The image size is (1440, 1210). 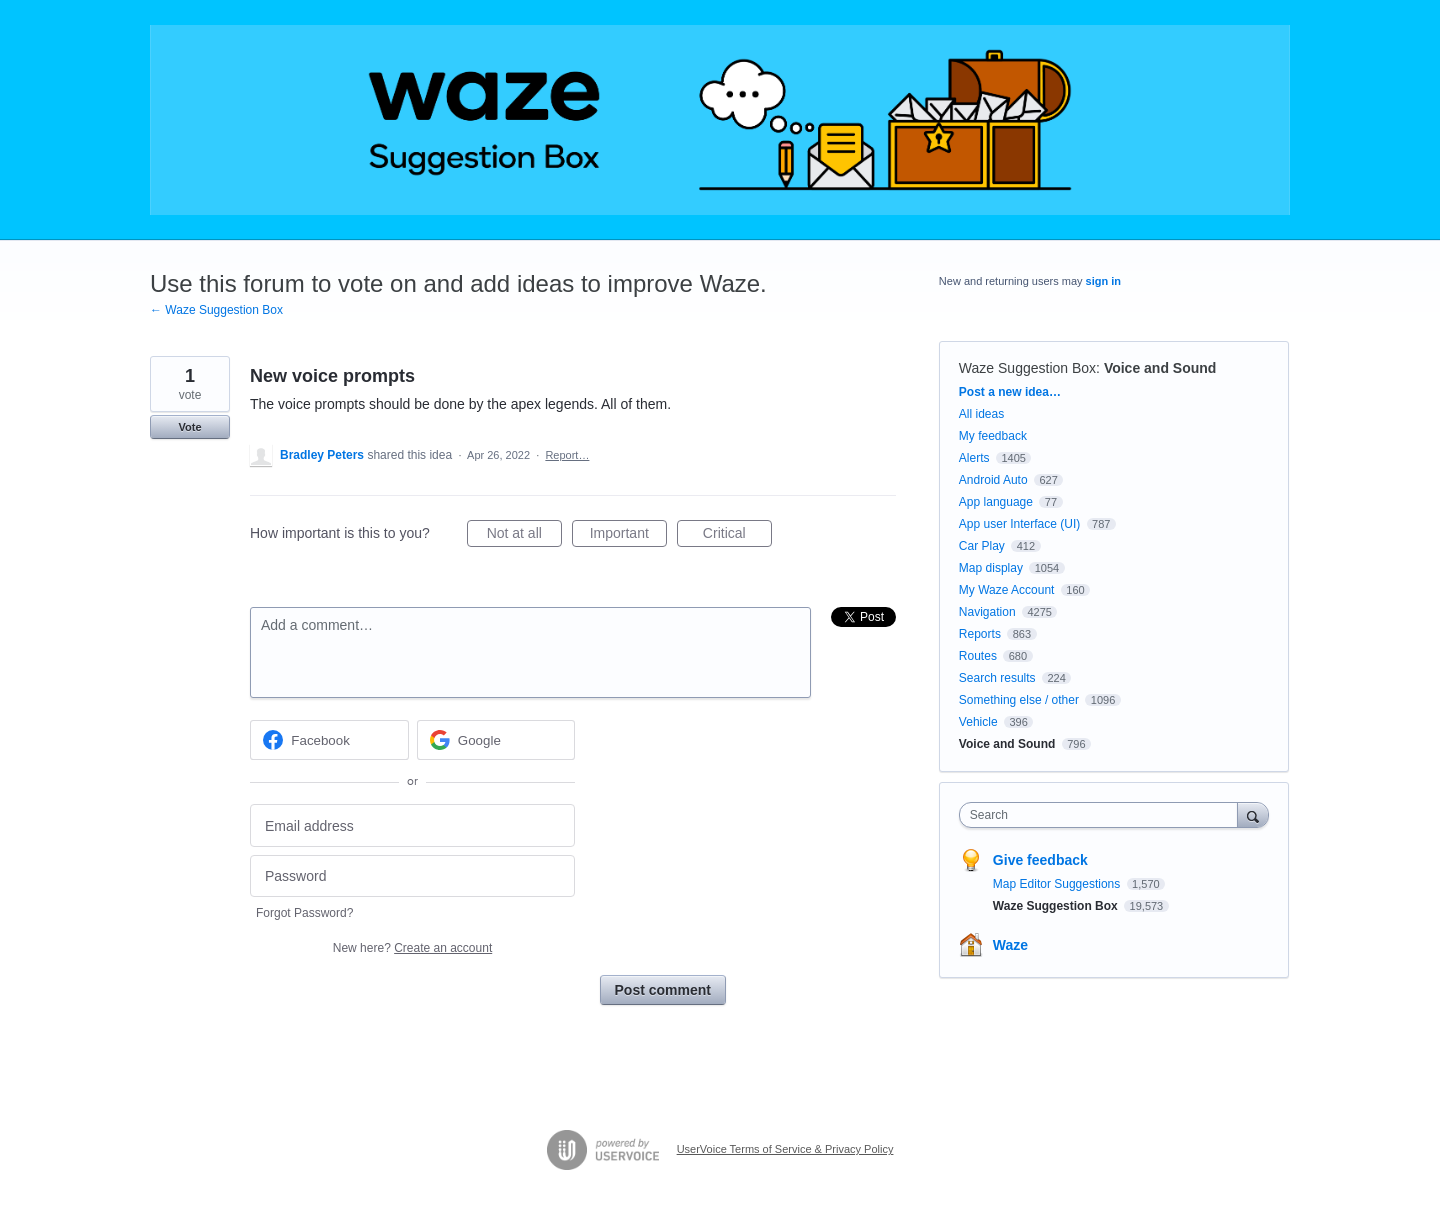 What do you see at coordinates (1027, 368) in the screenshot?
I see `Waze Suggestion Box` at bounding box center [1027, 368].